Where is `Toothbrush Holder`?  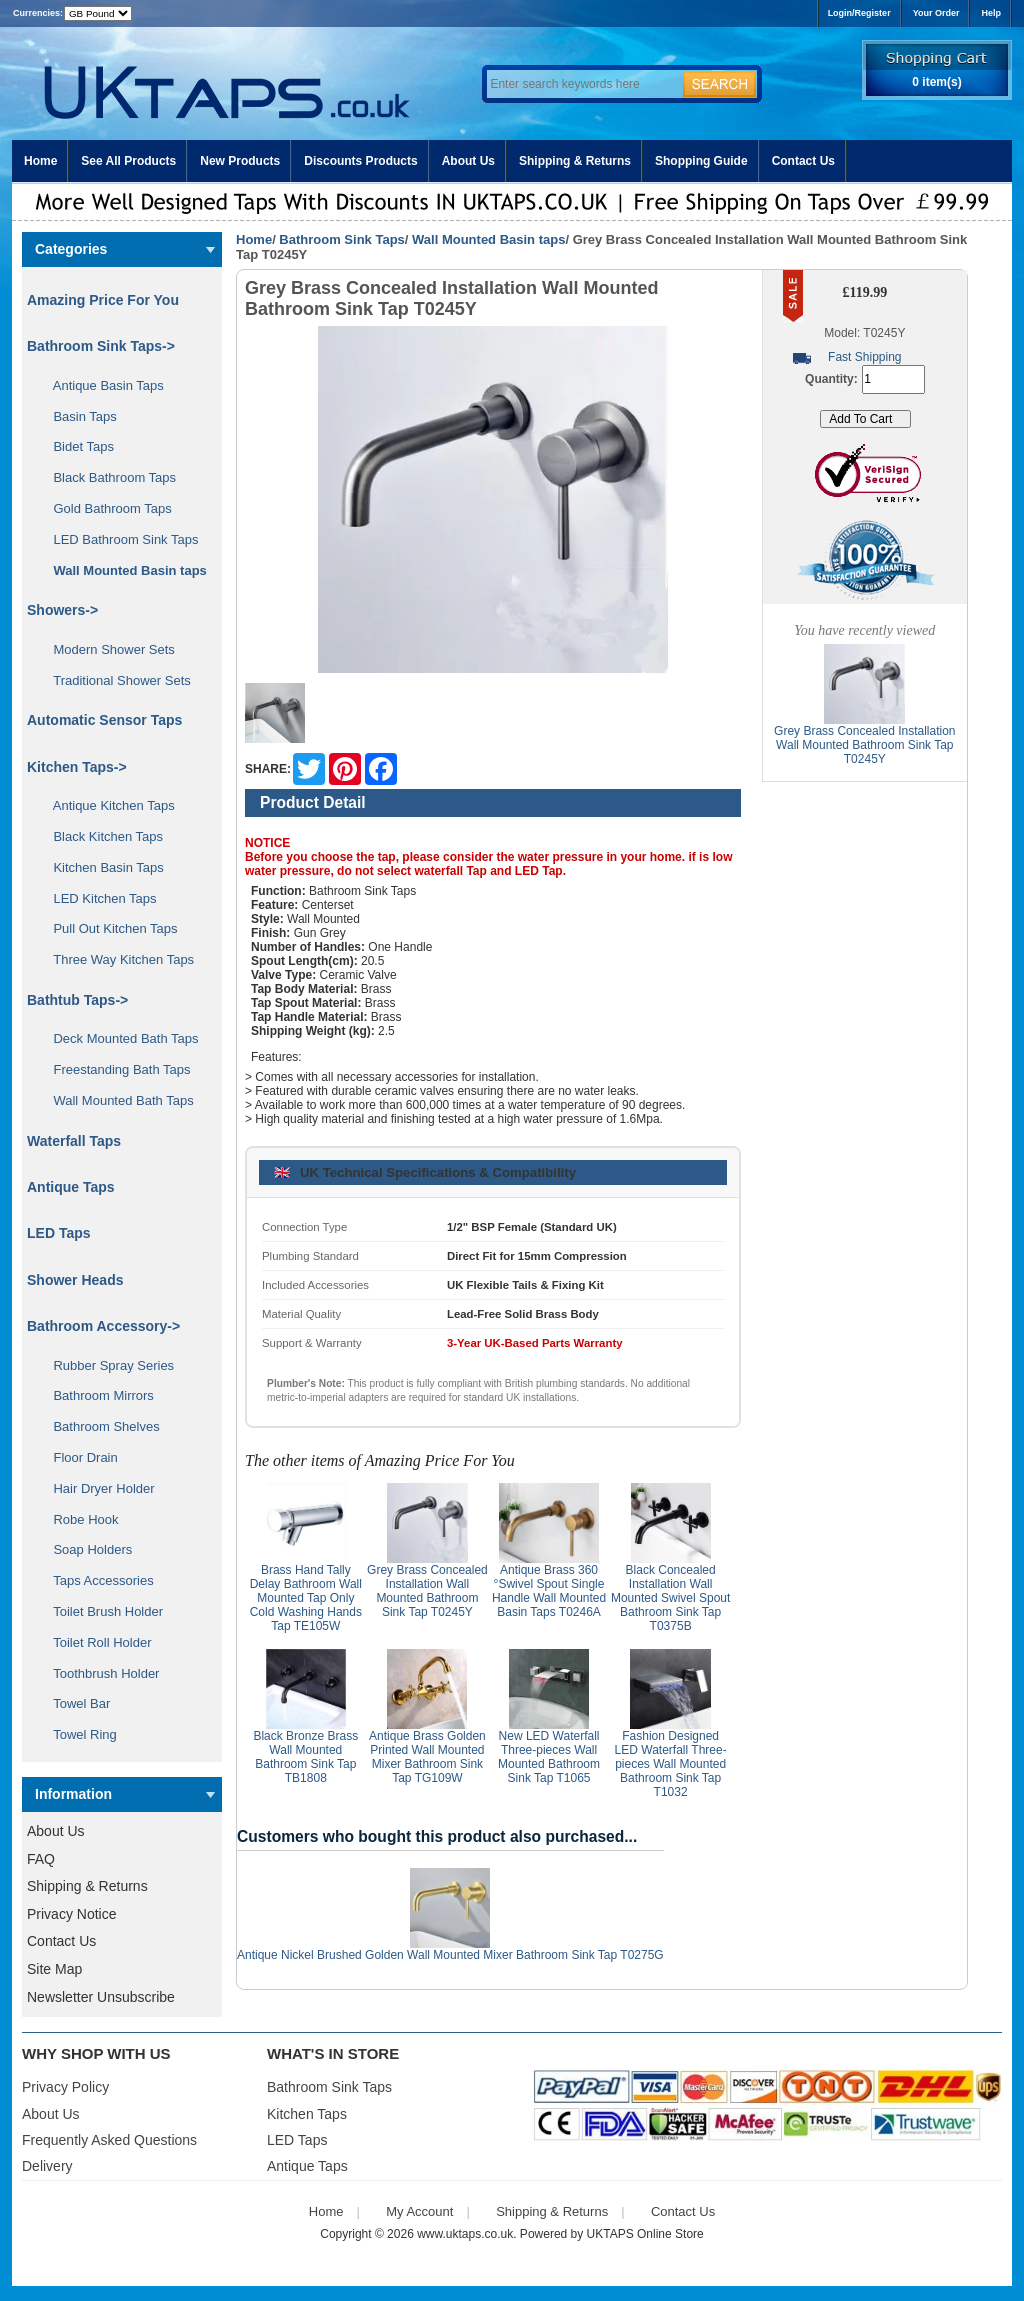
Toothbrush Holder is located at coordinates (99, 1673).